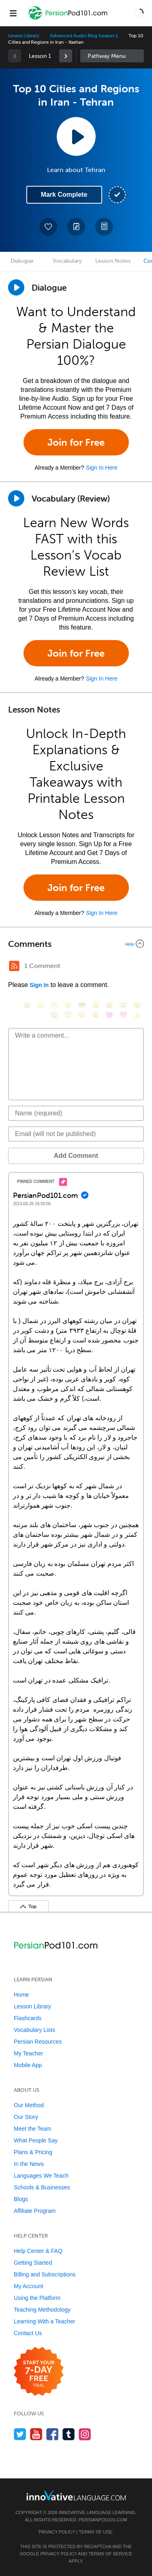 The image size is (152, 2576). I want to click on [Email], so click(76, 1134).